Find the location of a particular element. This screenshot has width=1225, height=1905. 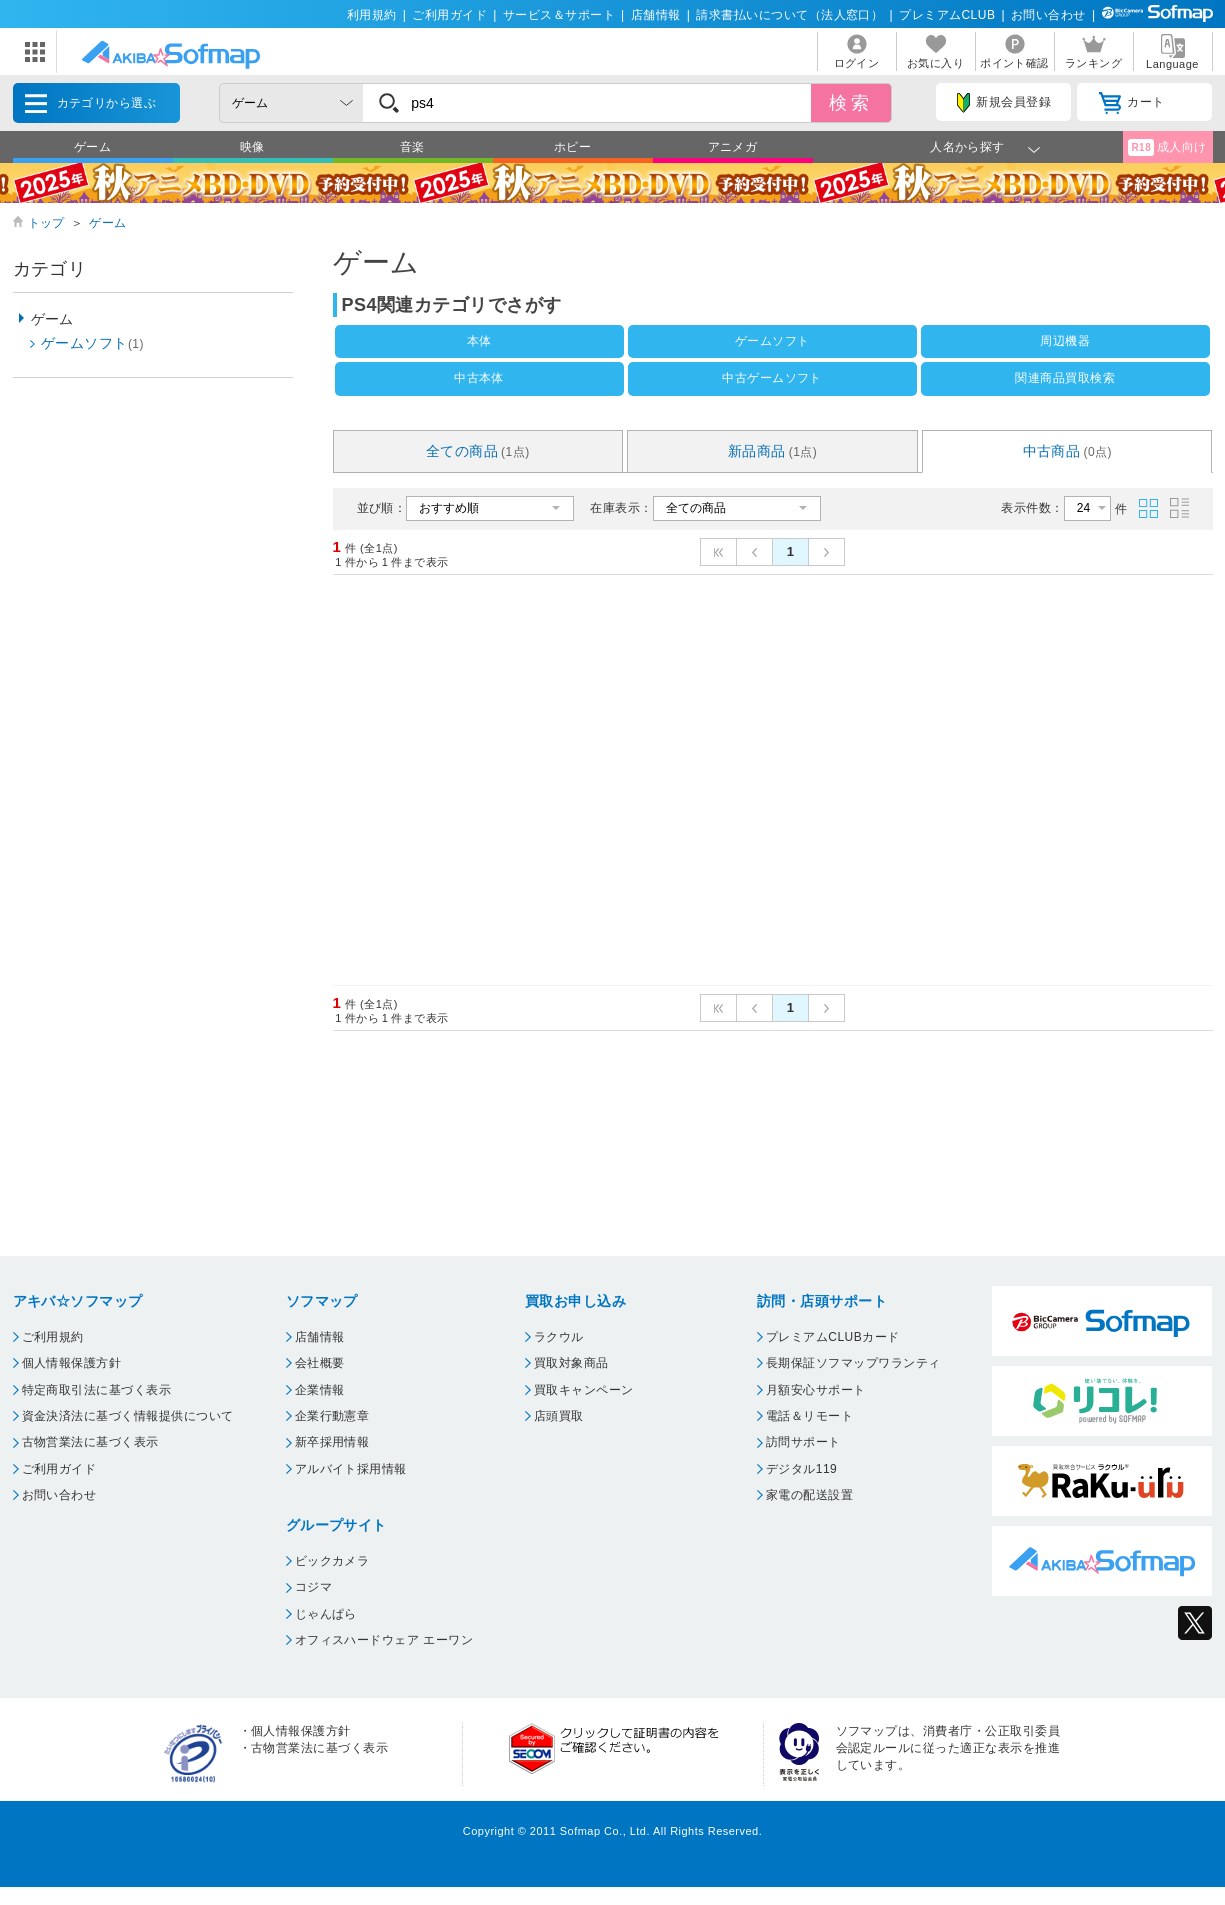

店頭買取 is located at coordinates (559, 1416).